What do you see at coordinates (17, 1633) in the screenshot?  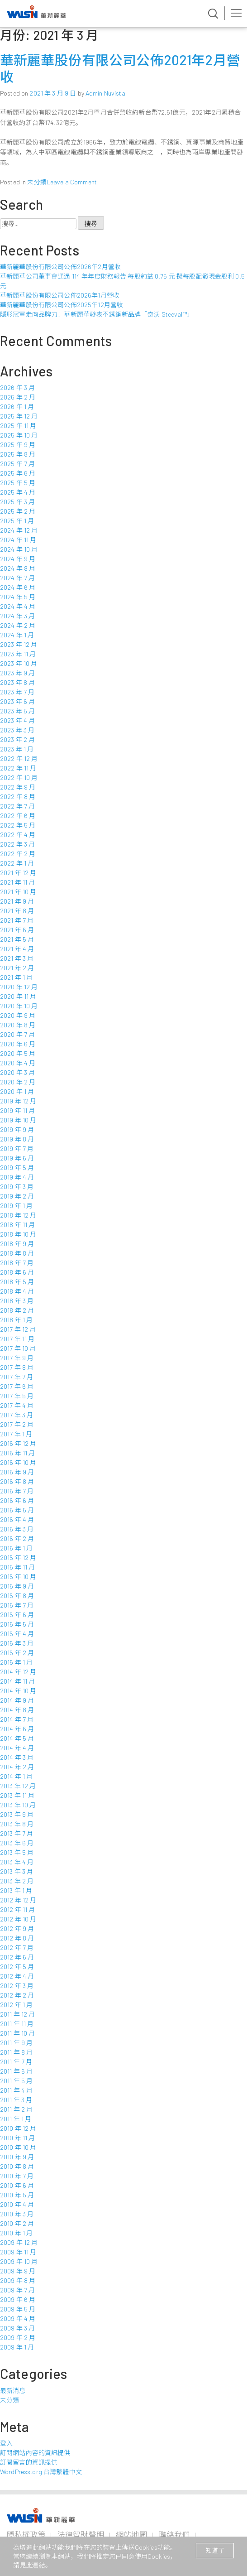 I see `2015 年 4 月` at bounding box center [17, 1633].